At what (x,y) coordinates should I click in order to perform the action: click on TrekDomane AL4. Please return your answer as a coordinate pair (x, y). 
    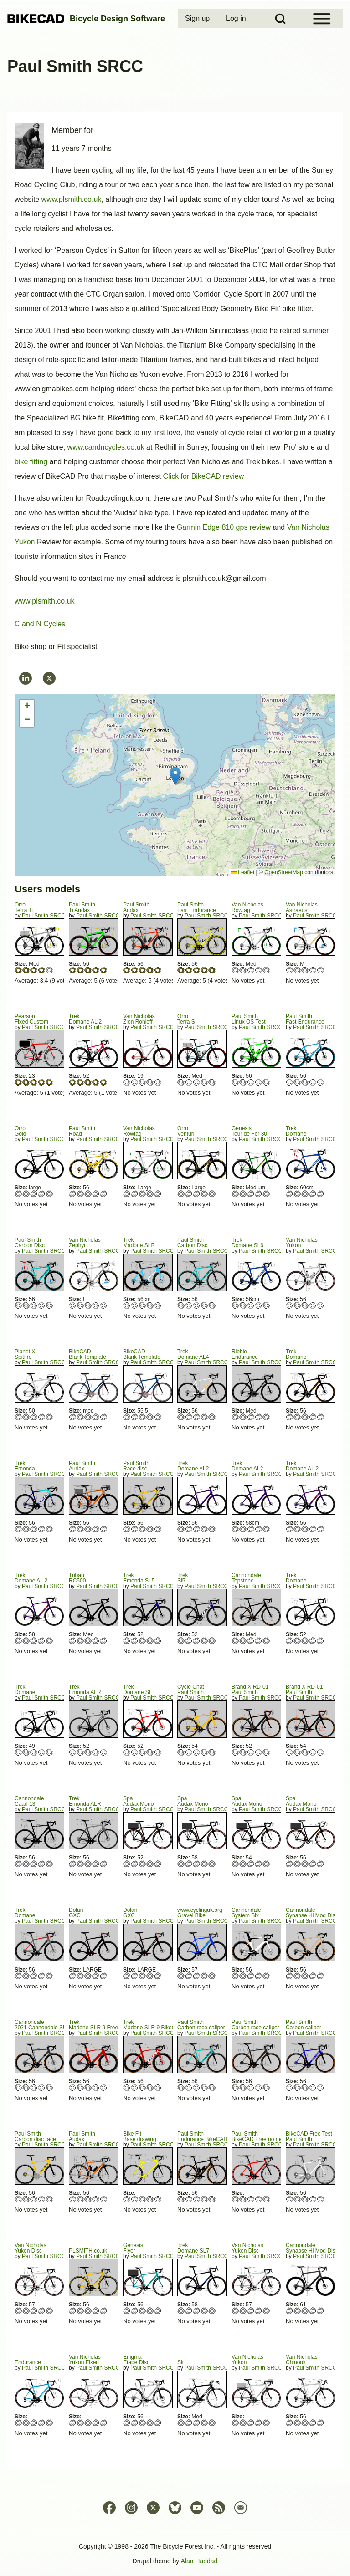
    Looking at the image, I should click on (193, 1354).